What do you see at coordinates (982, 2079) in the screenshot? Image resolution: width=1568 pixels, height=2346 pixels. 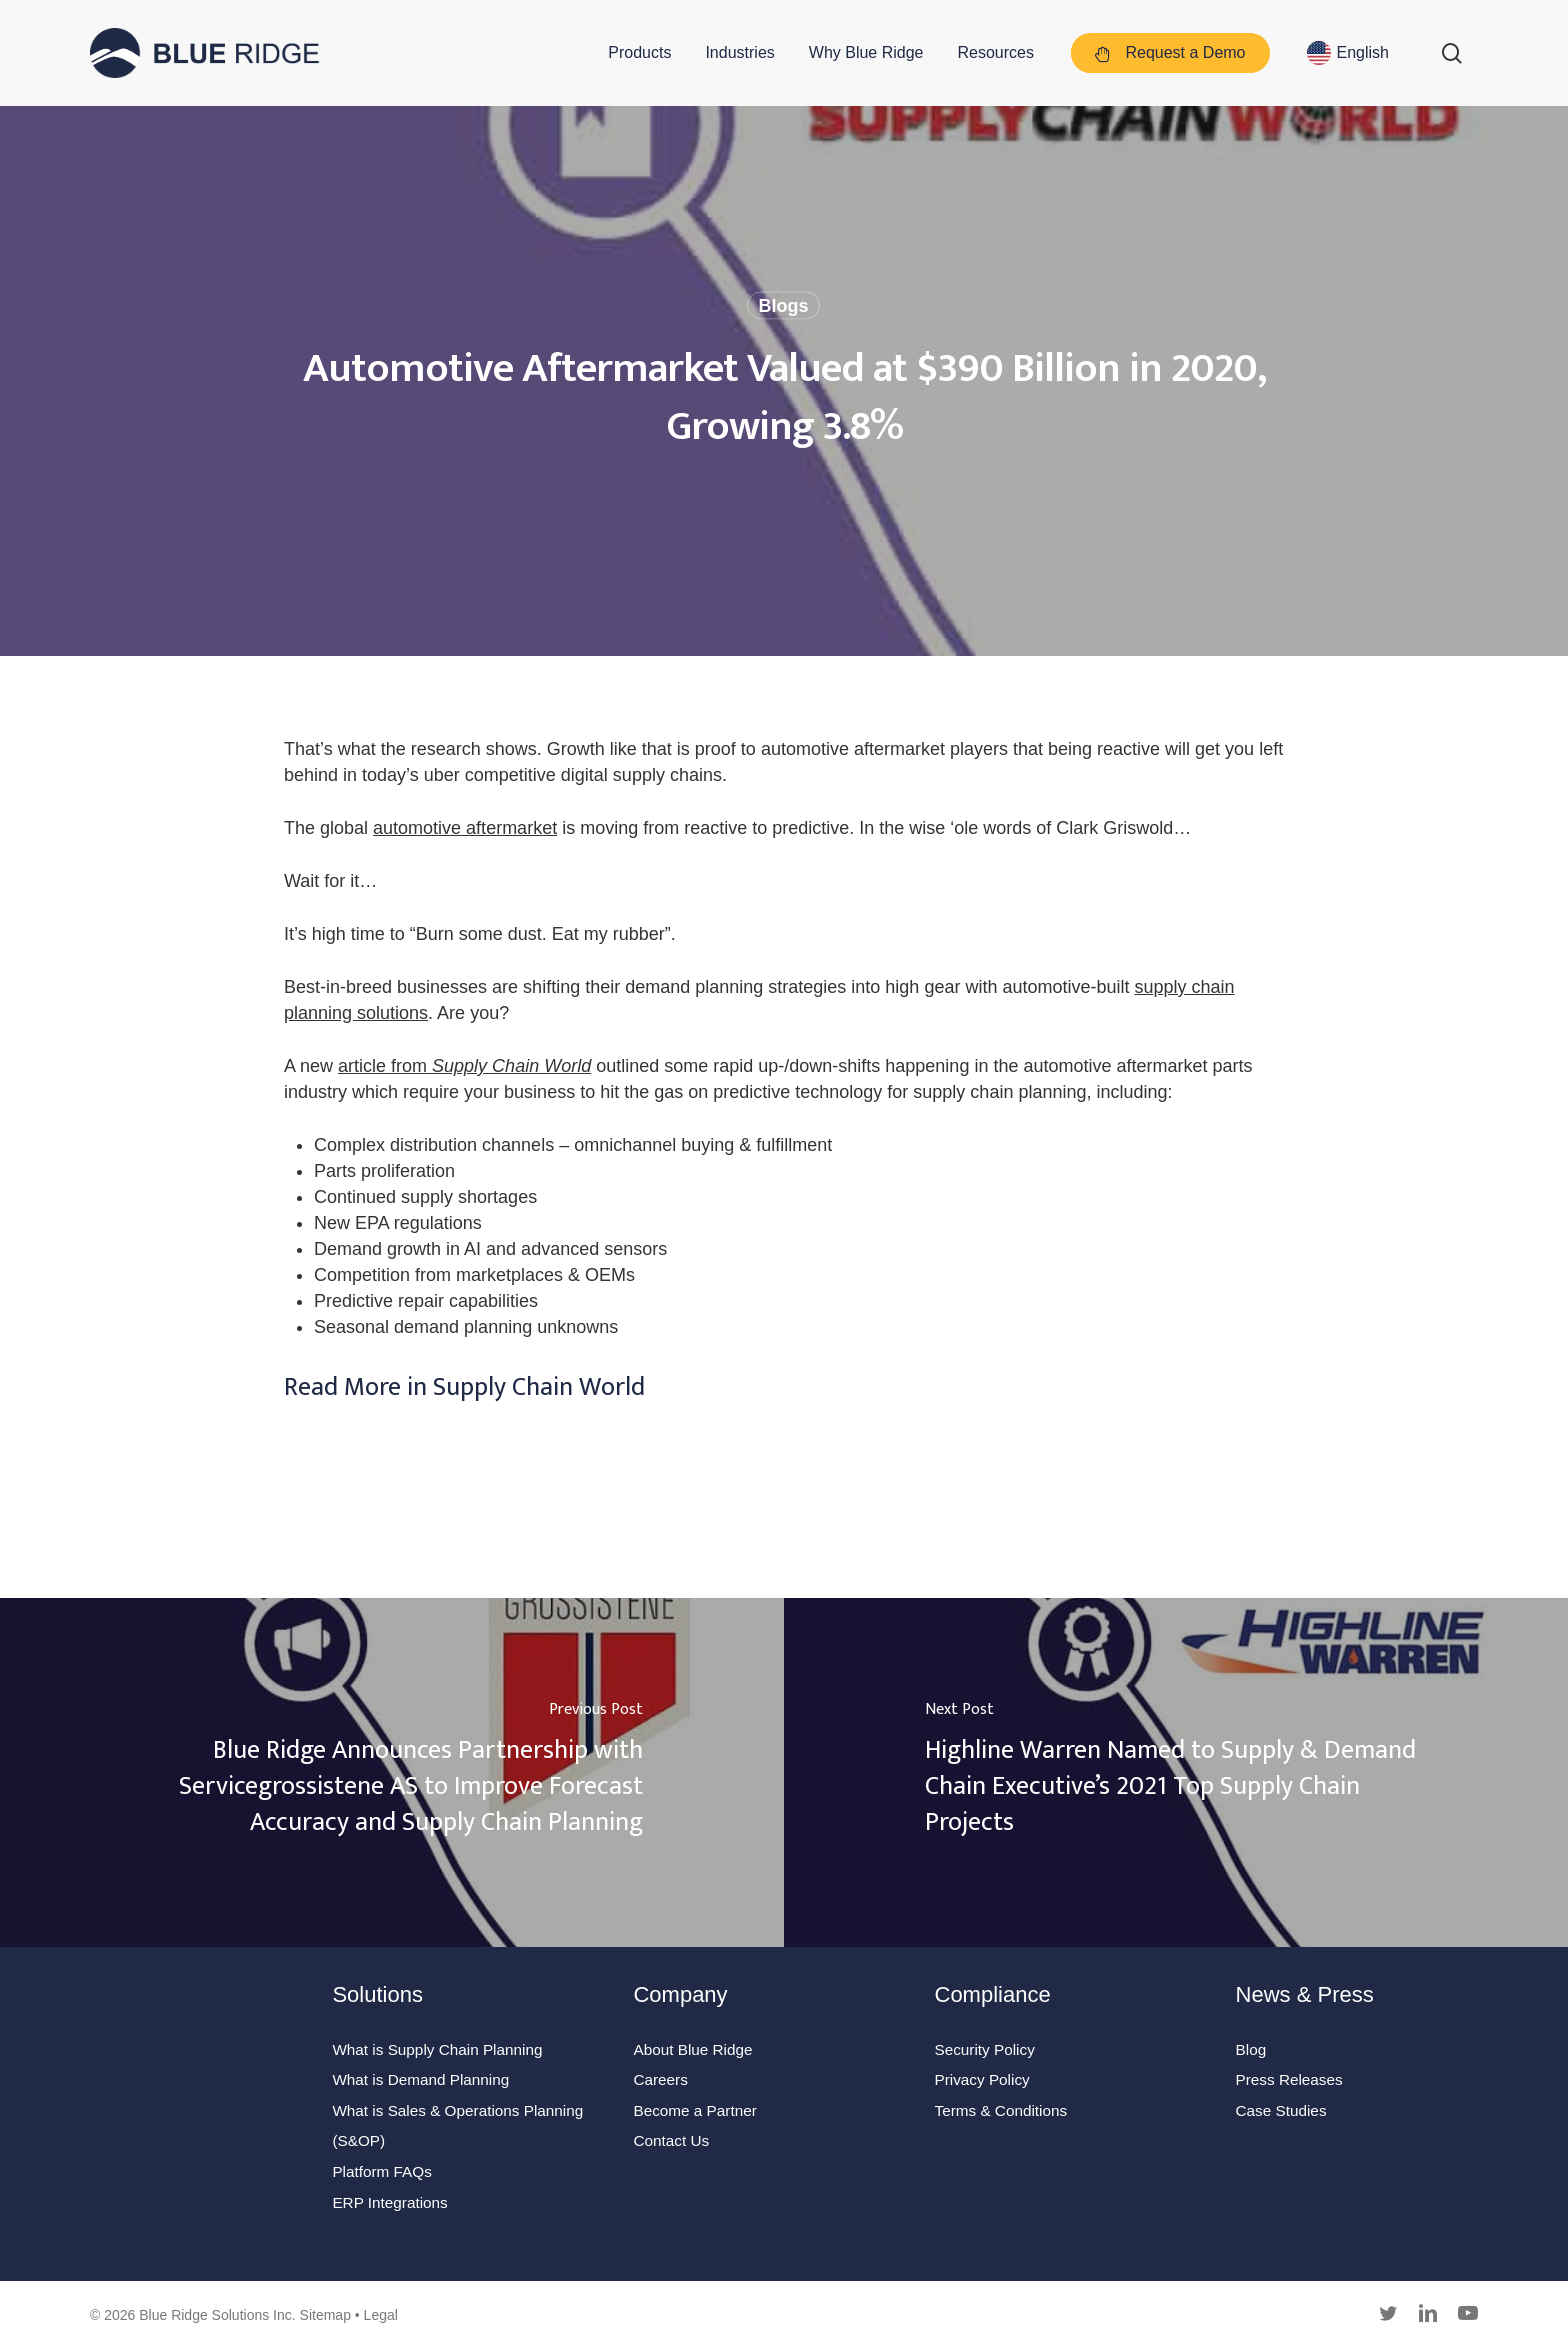 I see `Privacy Policy` at bounding box center [982, 2079].